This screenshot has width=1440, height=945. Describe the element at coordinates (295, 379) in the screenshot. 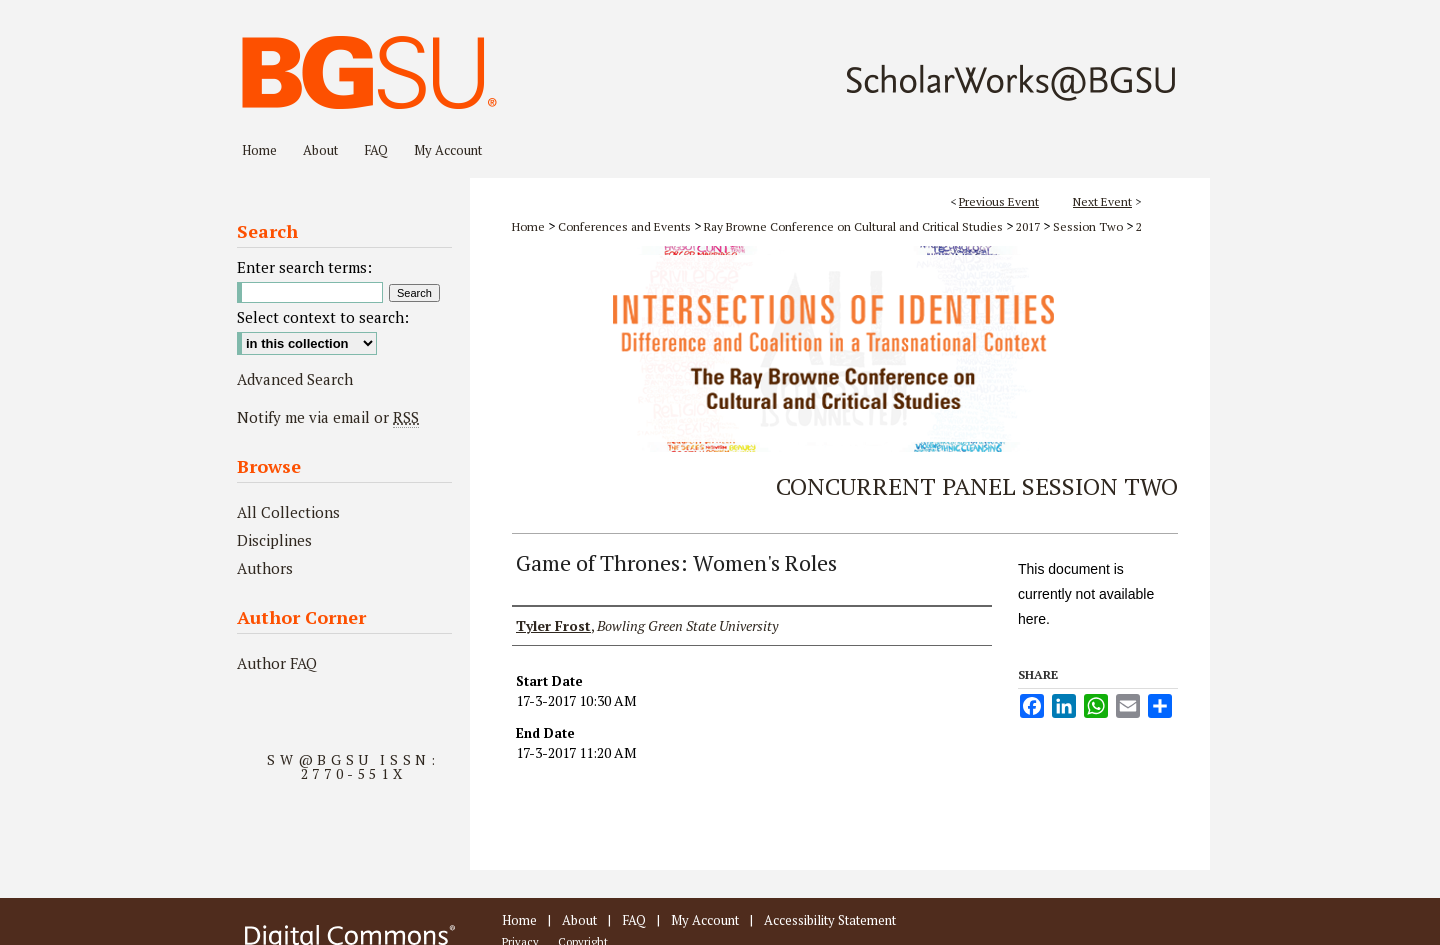

I see `Advanced Search` at that location.